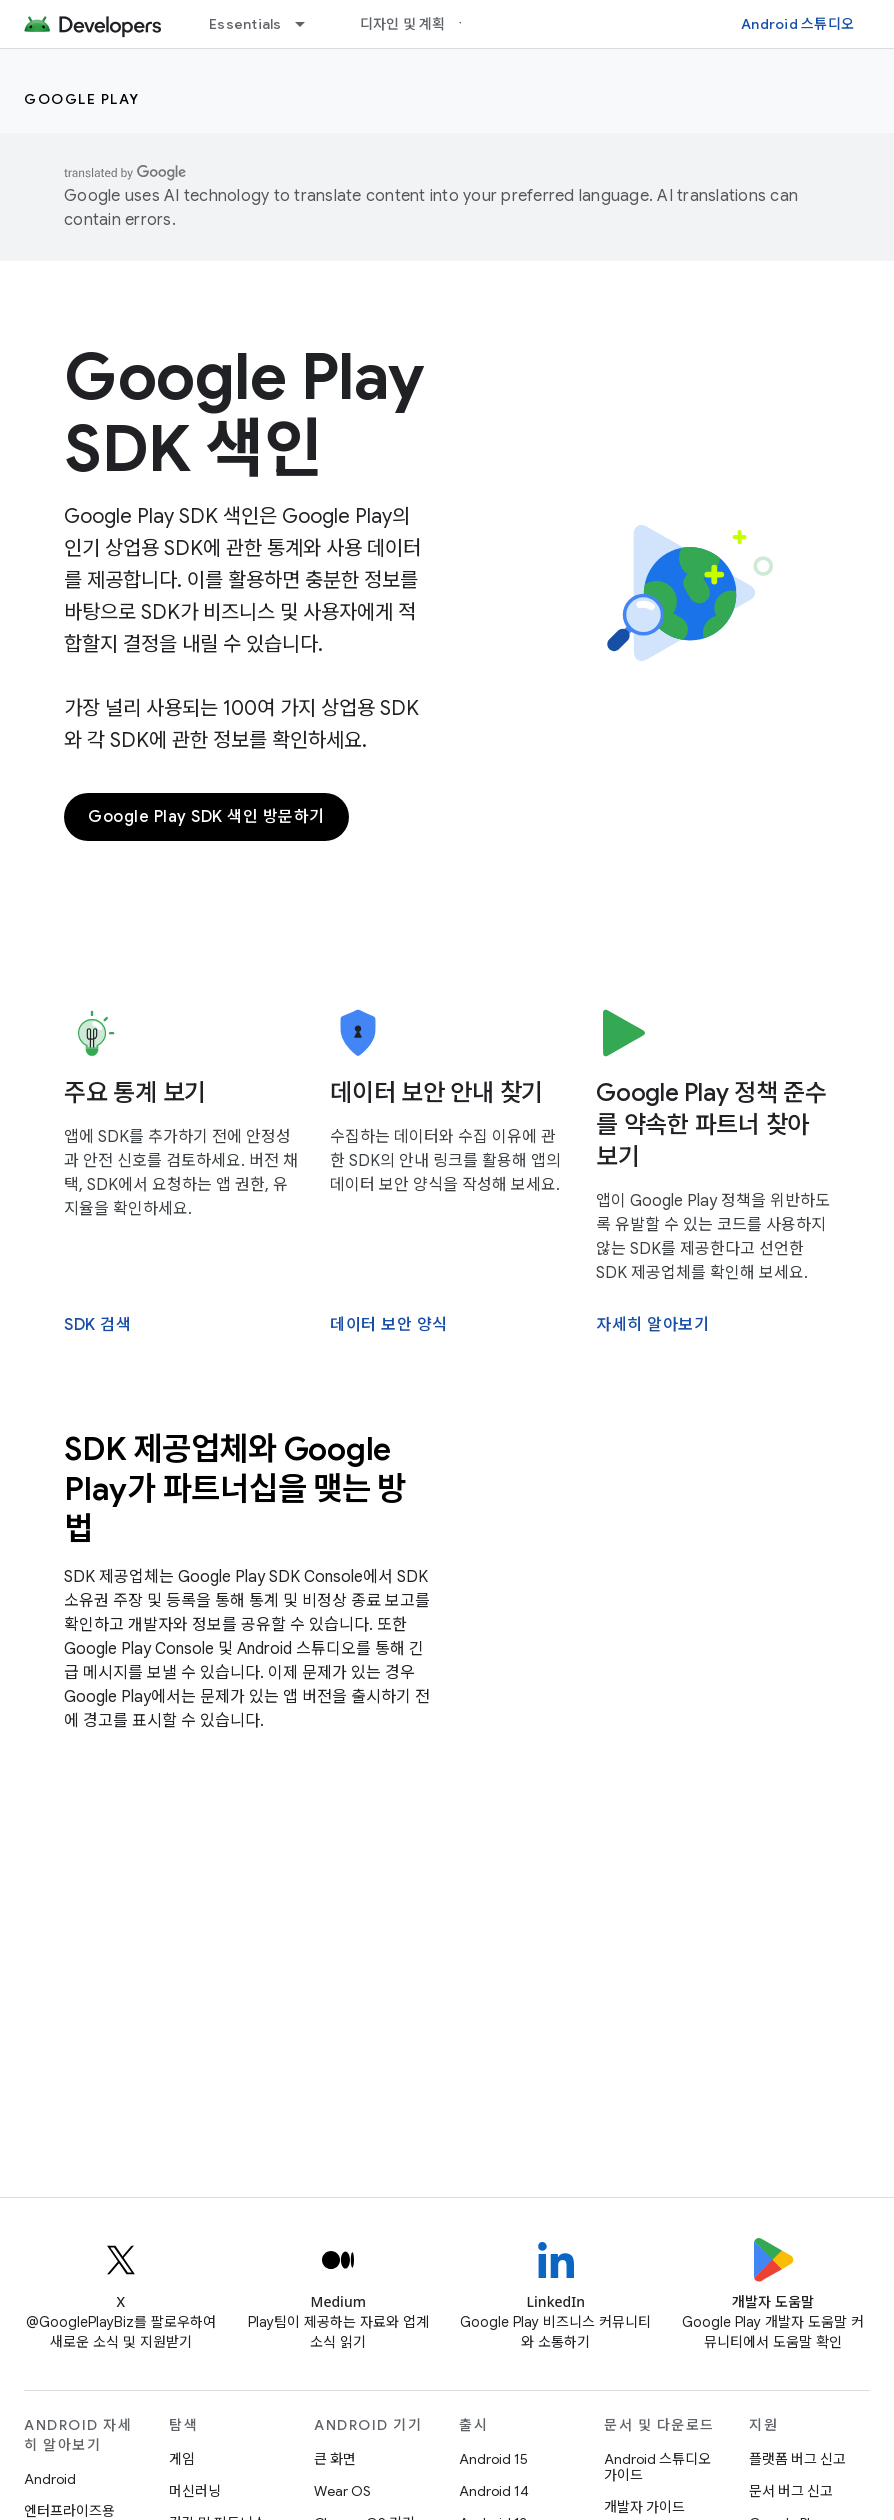  Describe the element at coordinates (50, 2479) in the screenshot. I see `Android` at that location.